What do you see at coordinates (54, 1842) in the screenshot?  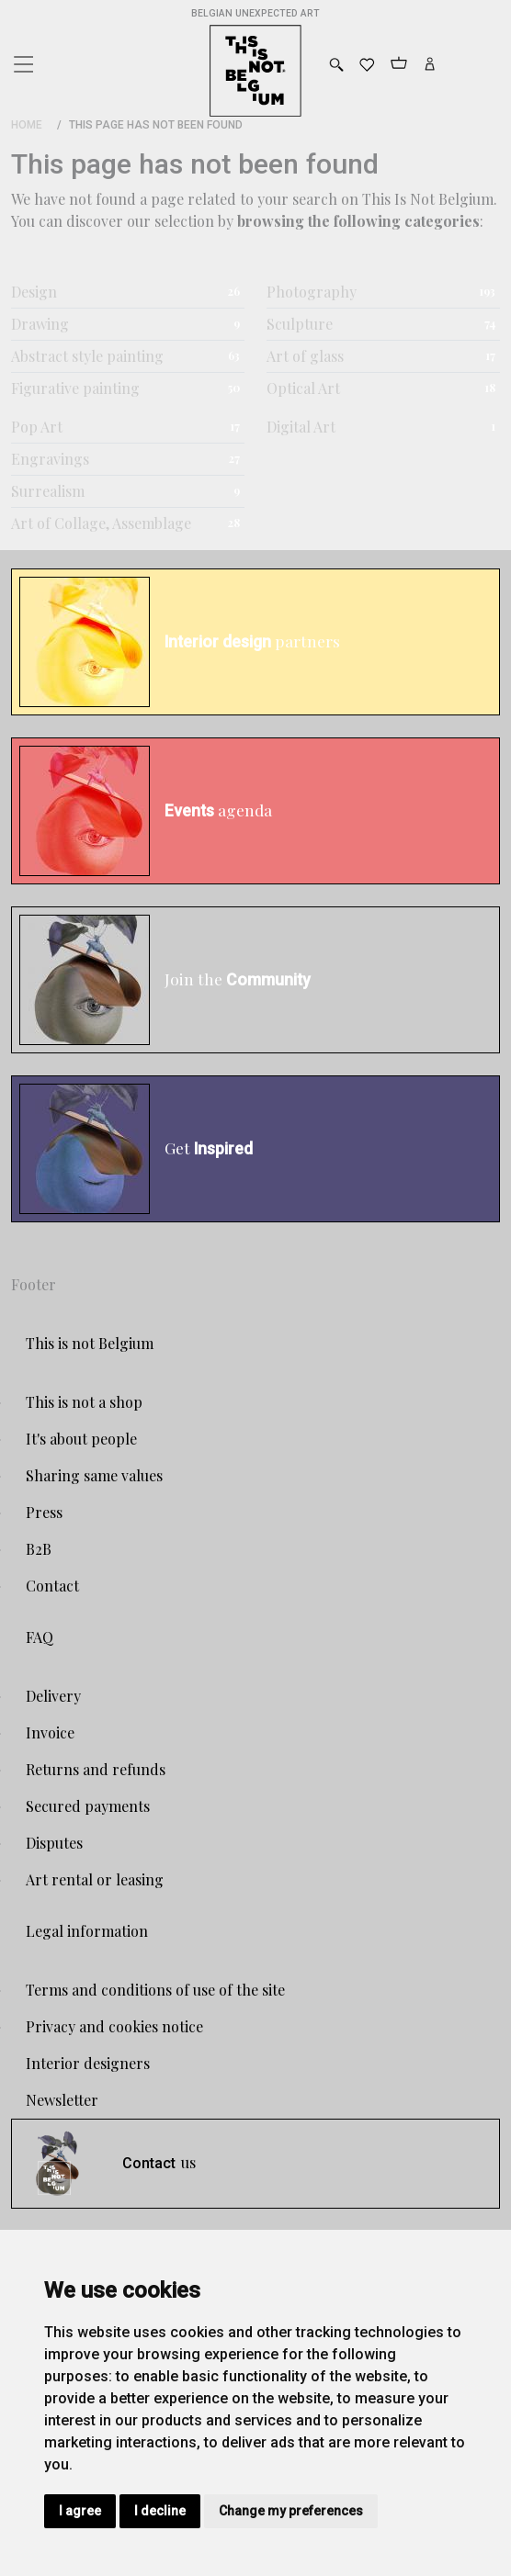 I see `Disputes` at bounding box center [54, 1842].